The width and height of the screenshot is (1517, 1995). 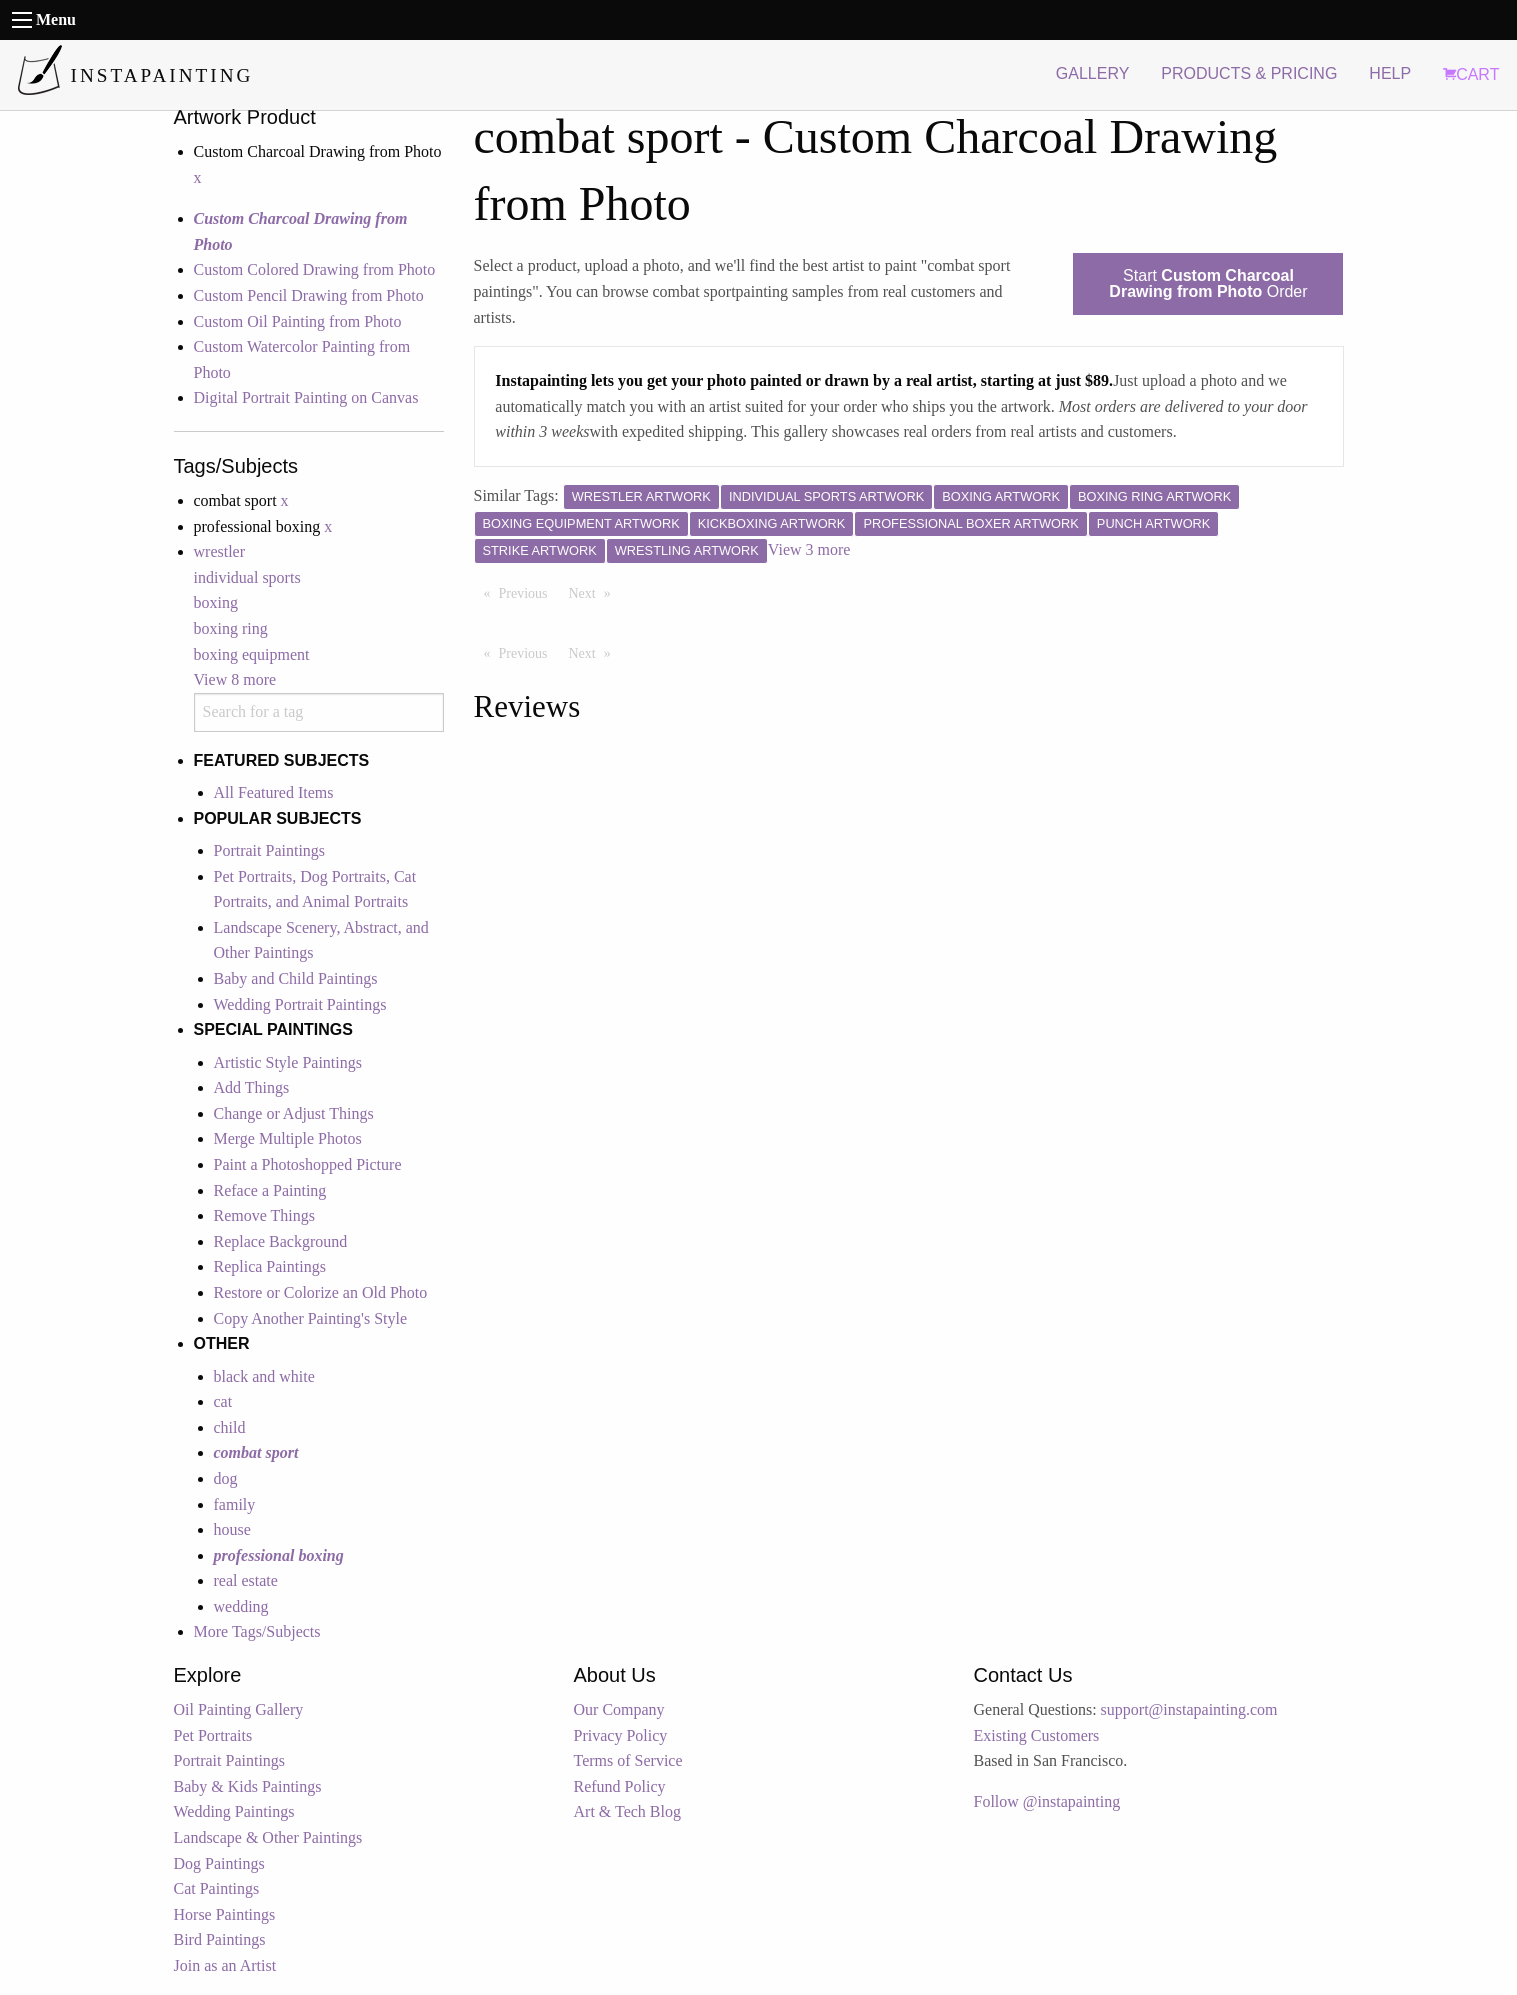 What do you see at coordinates (595, 592) in the screenshot?
I see `Next [Next page]` at bounding box center [595, 592].